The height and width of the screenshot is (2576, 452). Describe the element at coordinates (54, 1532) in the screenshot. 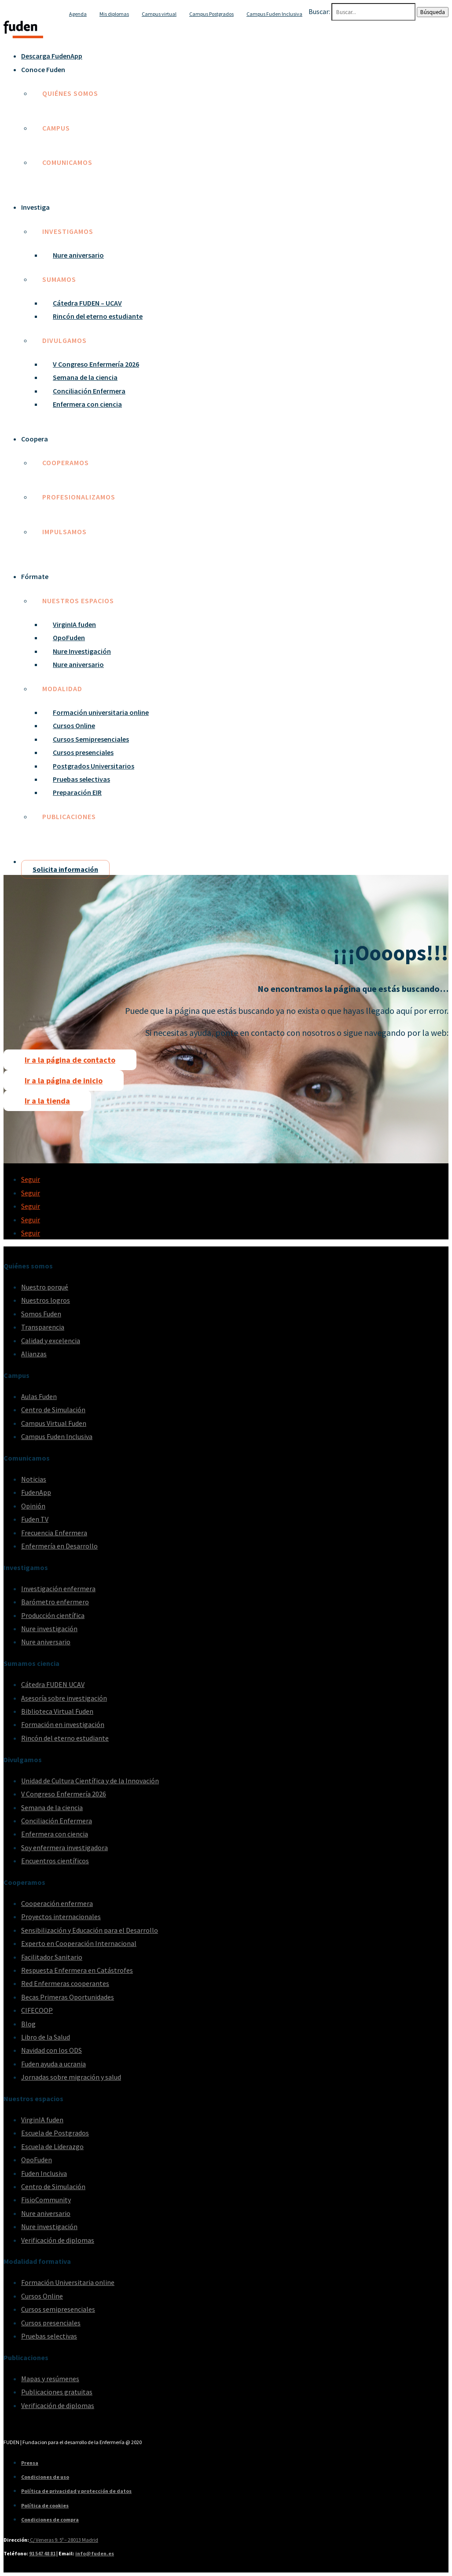

I see `Frecuencia Enfermera` at that location.